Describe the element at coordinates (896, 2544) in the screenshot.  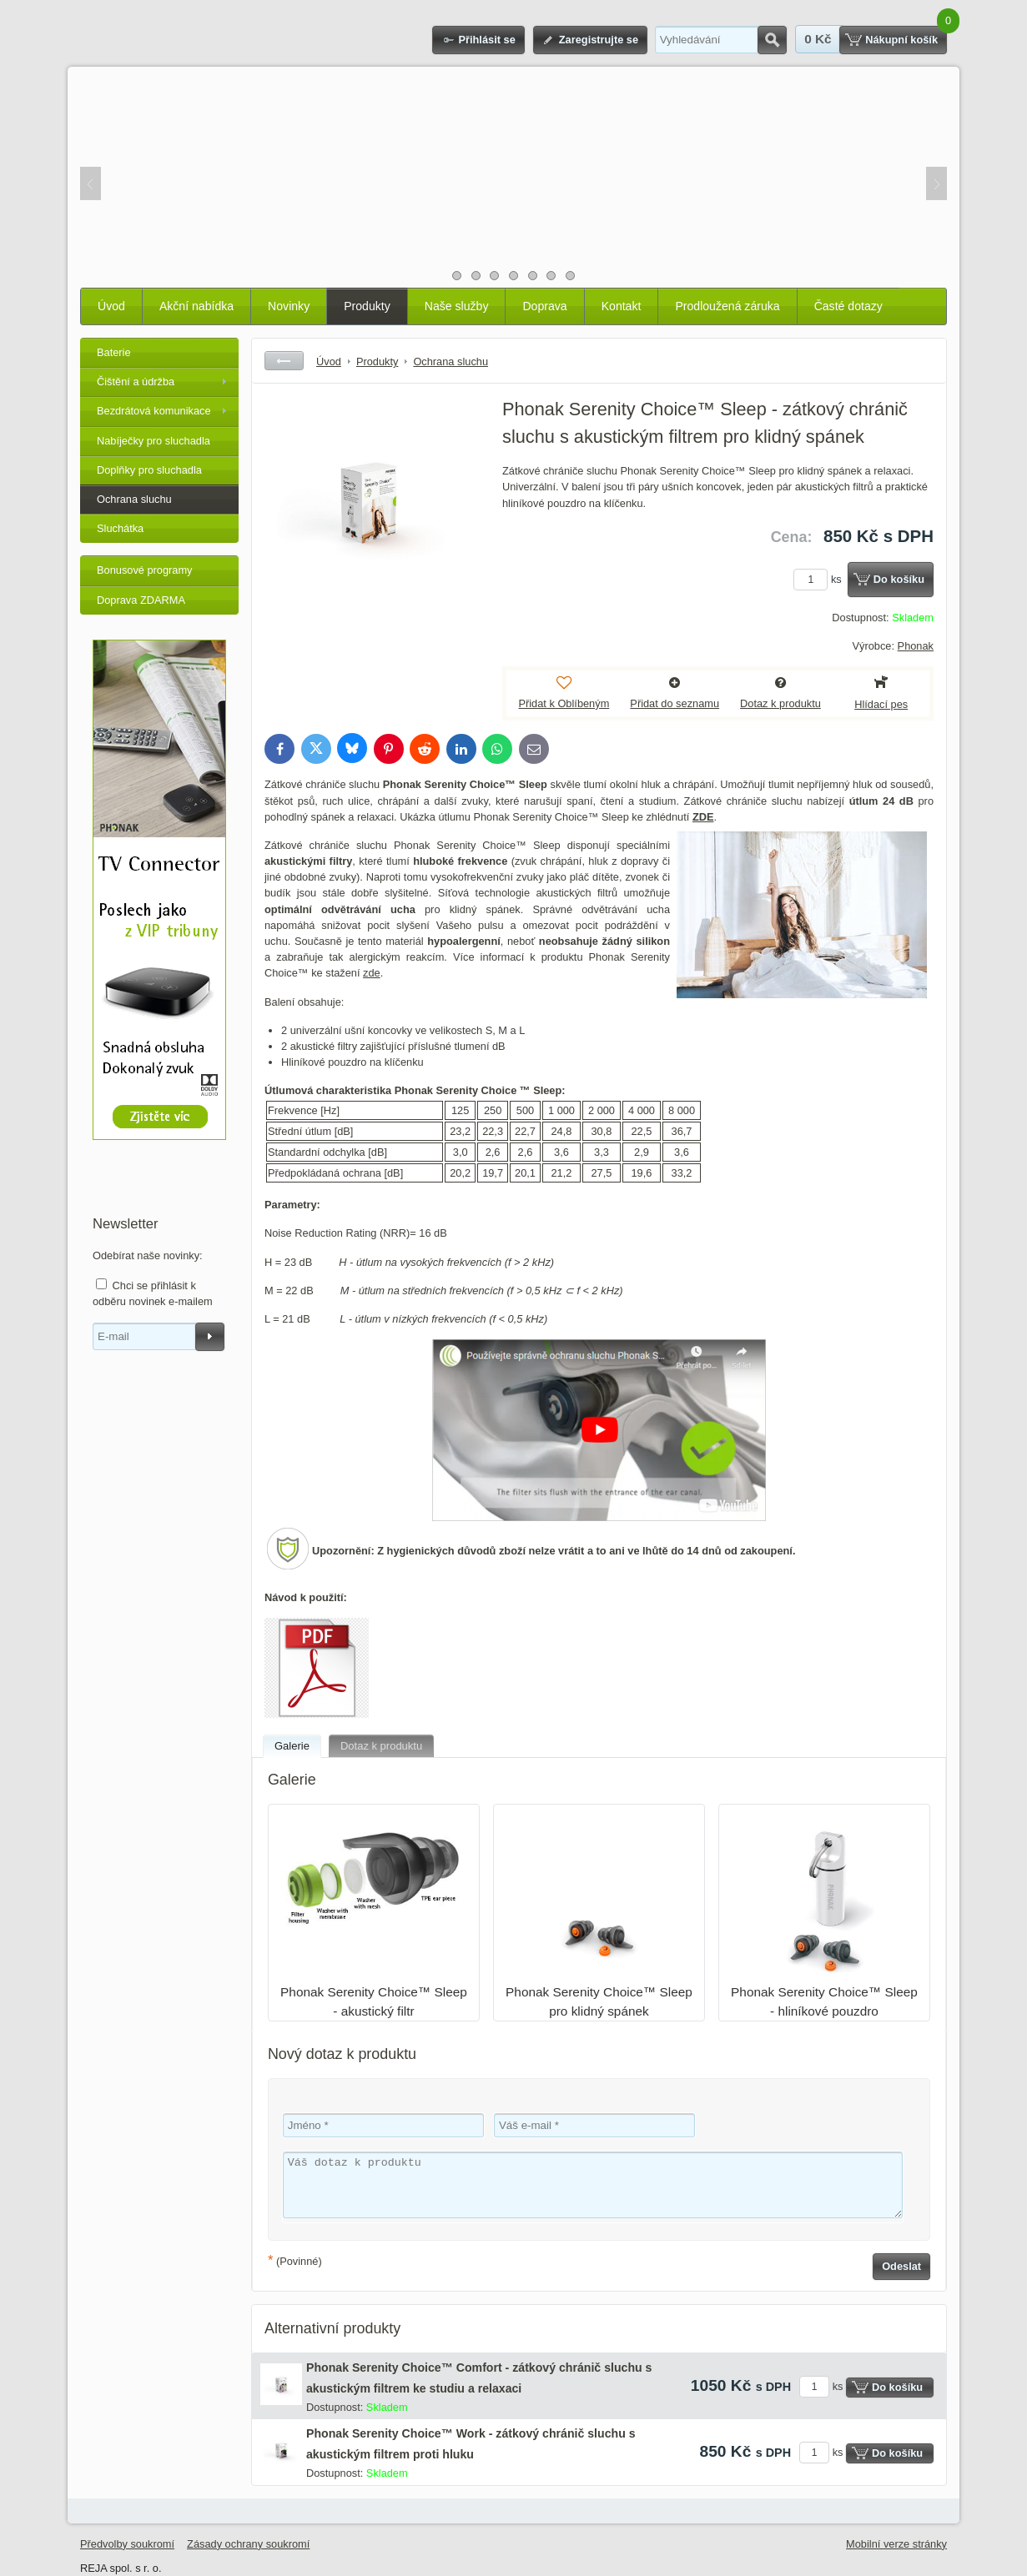
I see `Mobilní verze stránky` at that location.